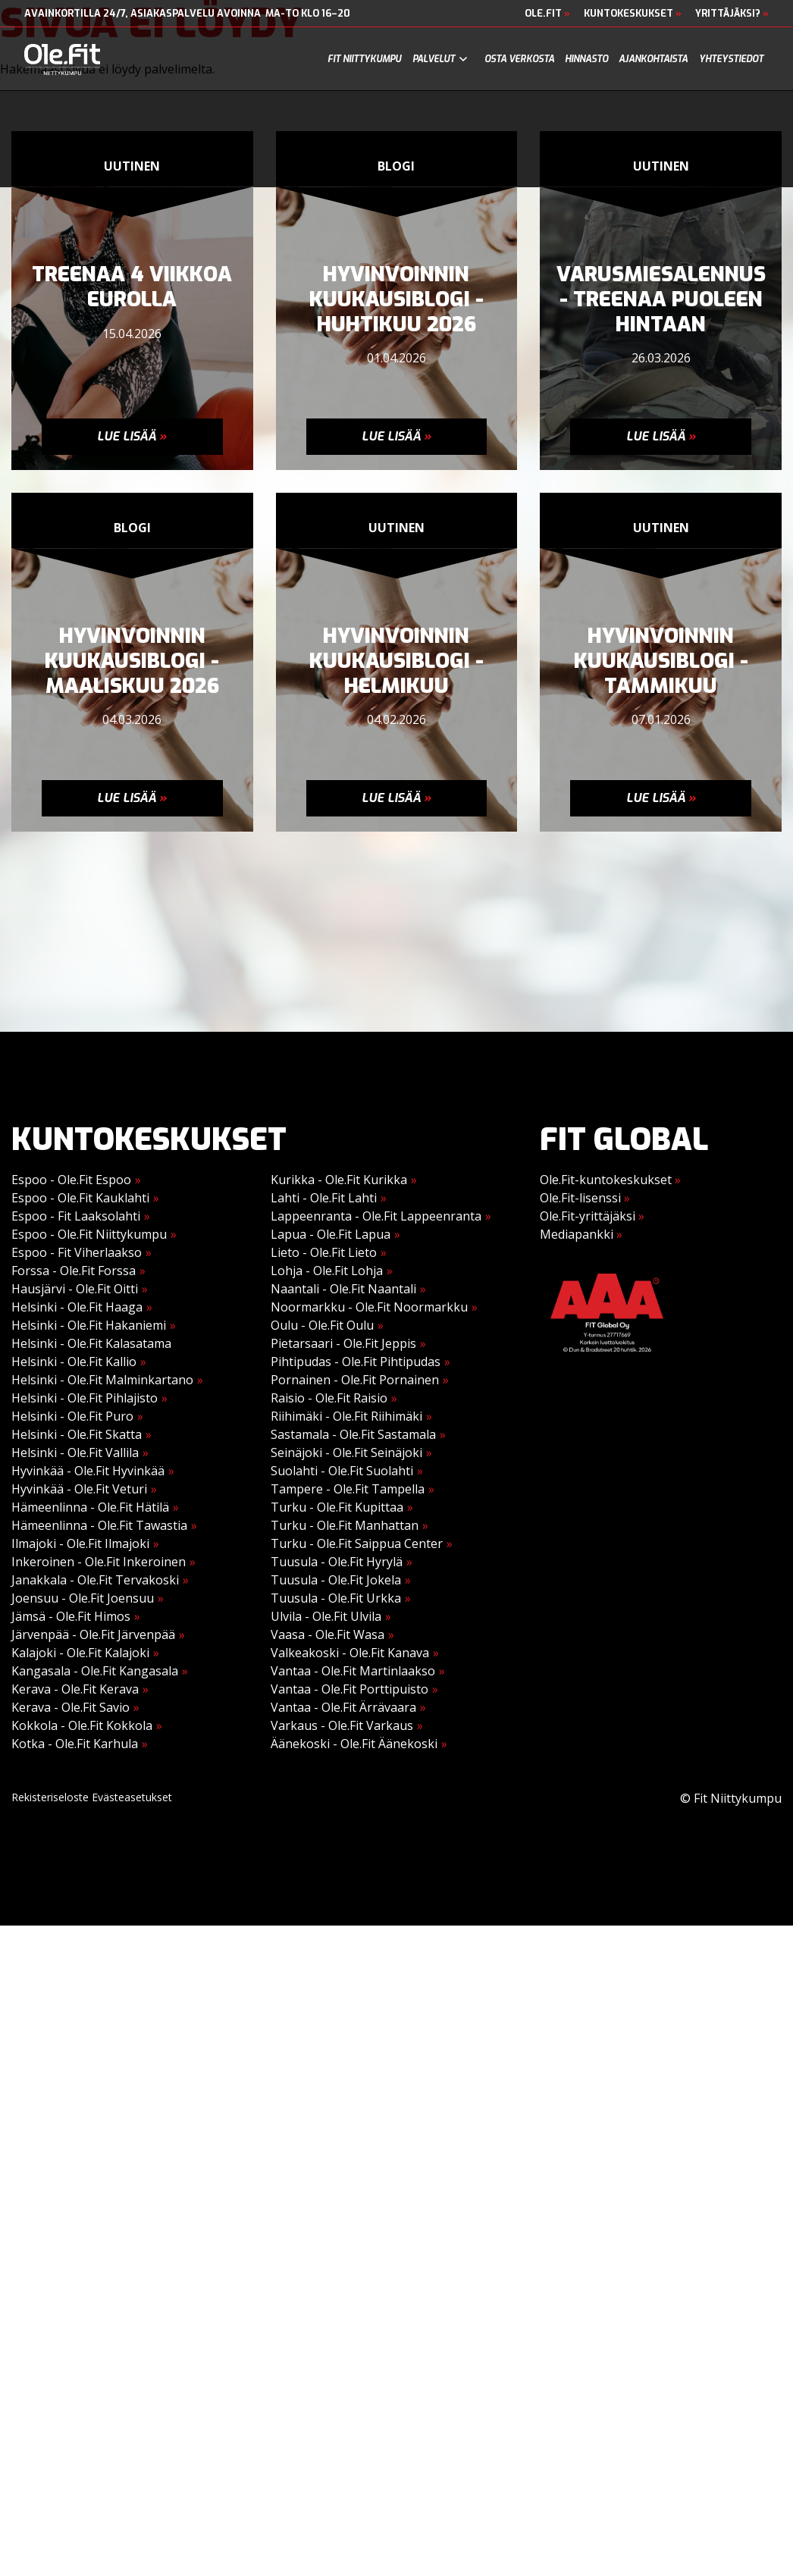 Image resolution: width=793 pixels, height=2576 pixels. I want to click on Espoo - Ole.Fit Kauklahti, so click(80, 1197).